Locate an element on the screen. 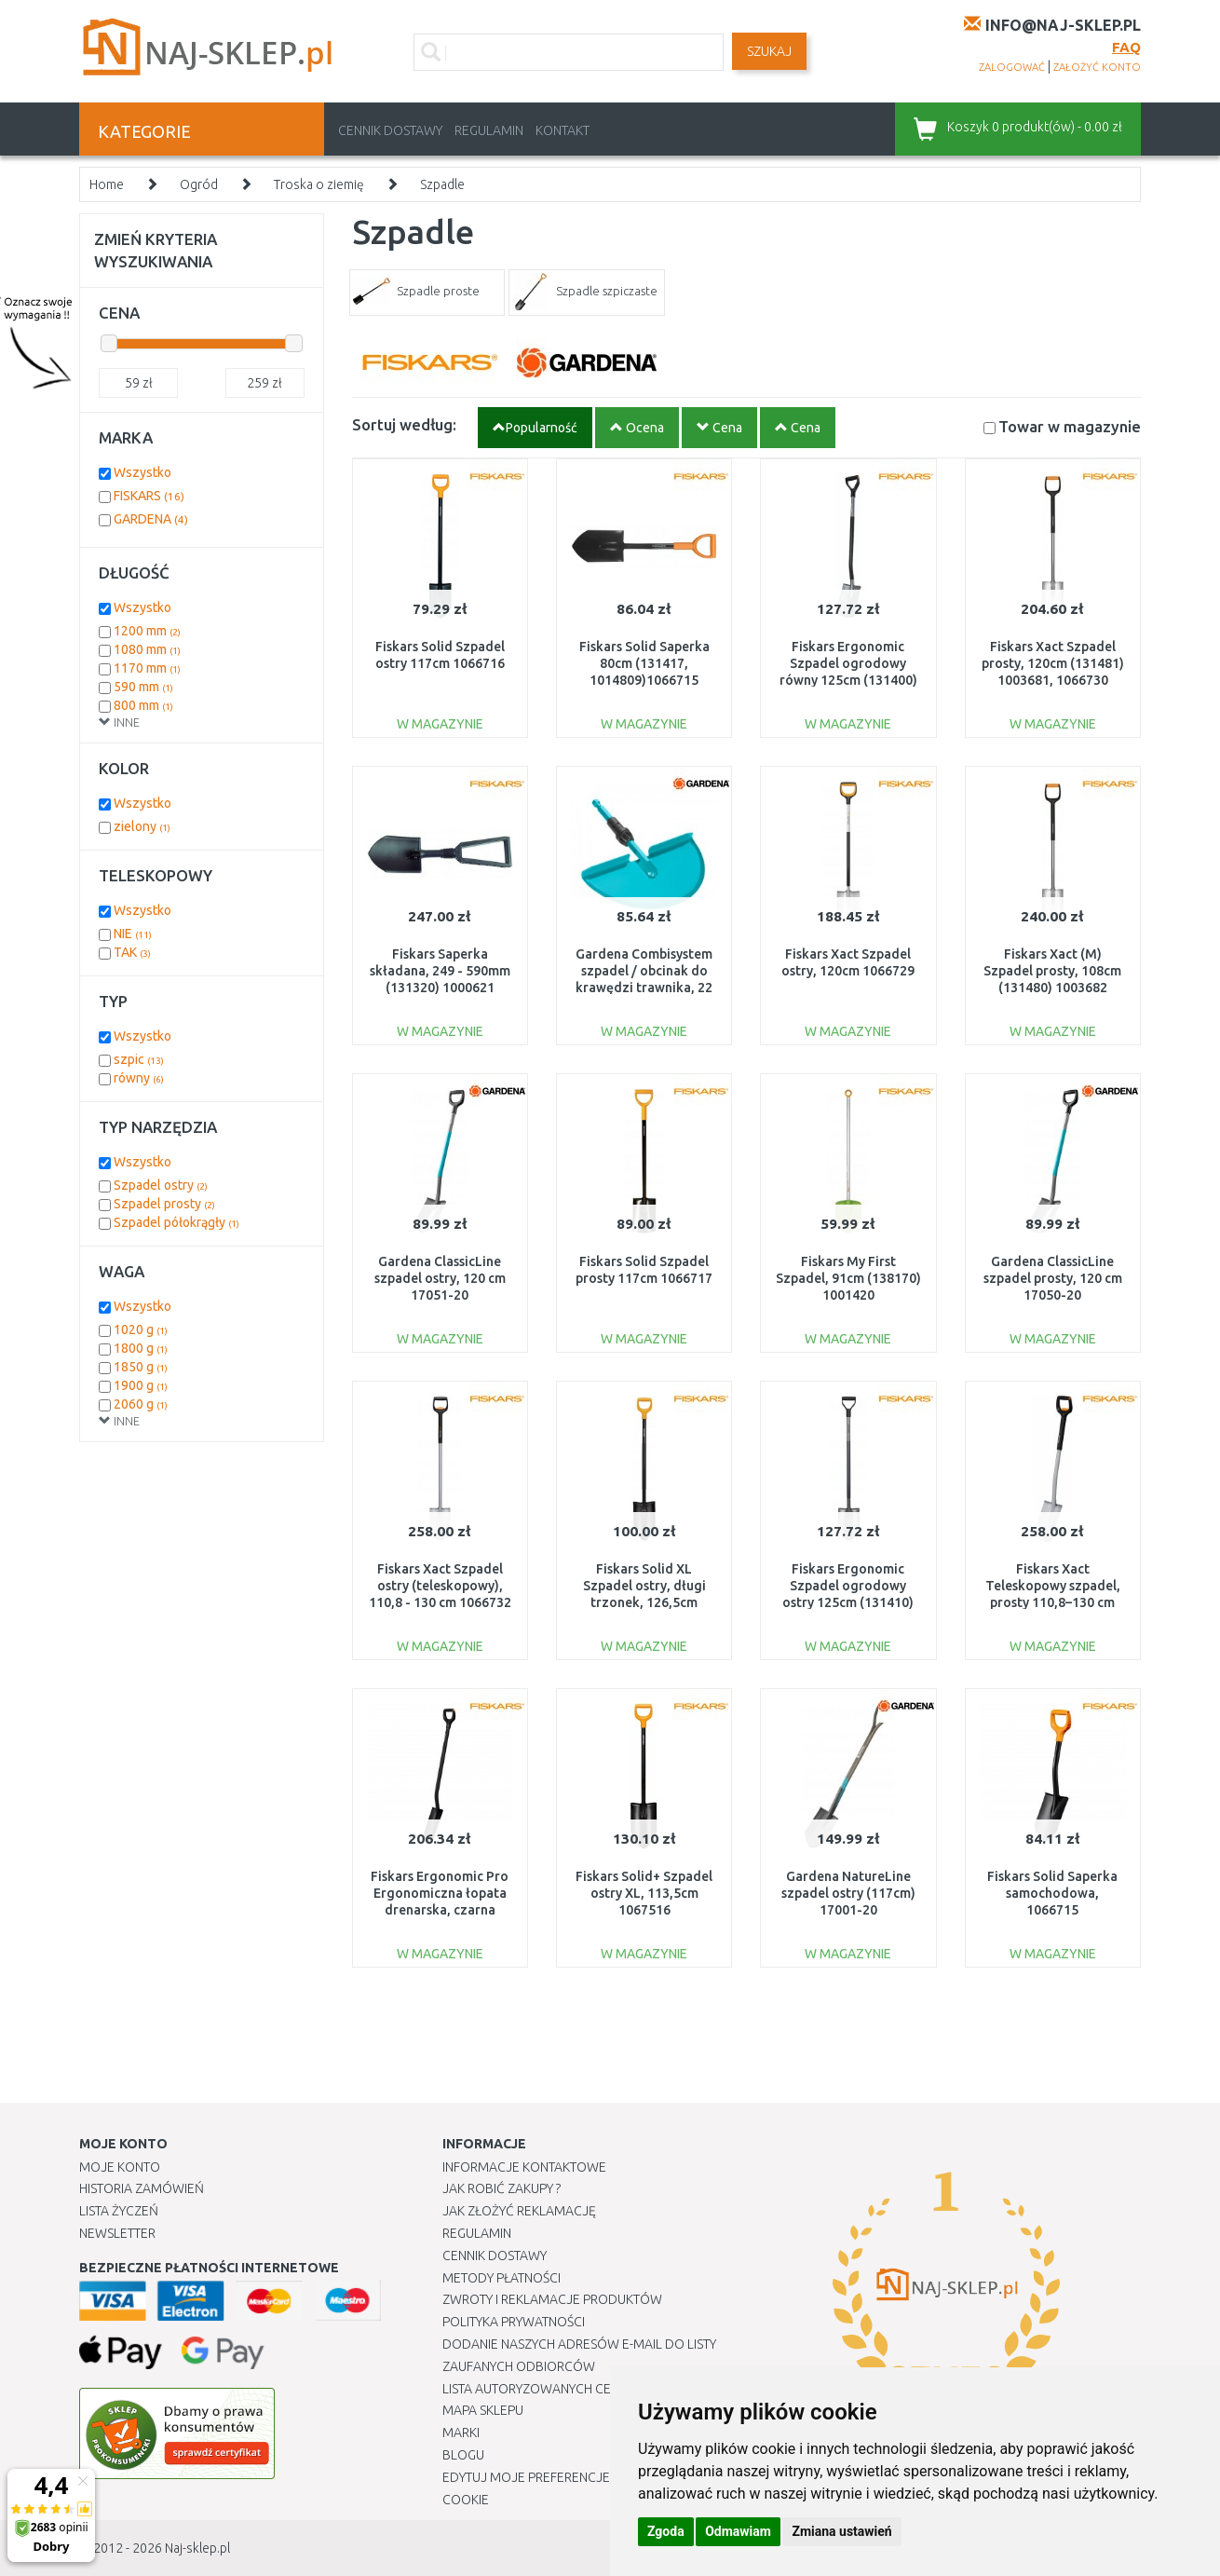 The image size is (1220, 2576). 2060 g is located at coordinates (141, 1404).